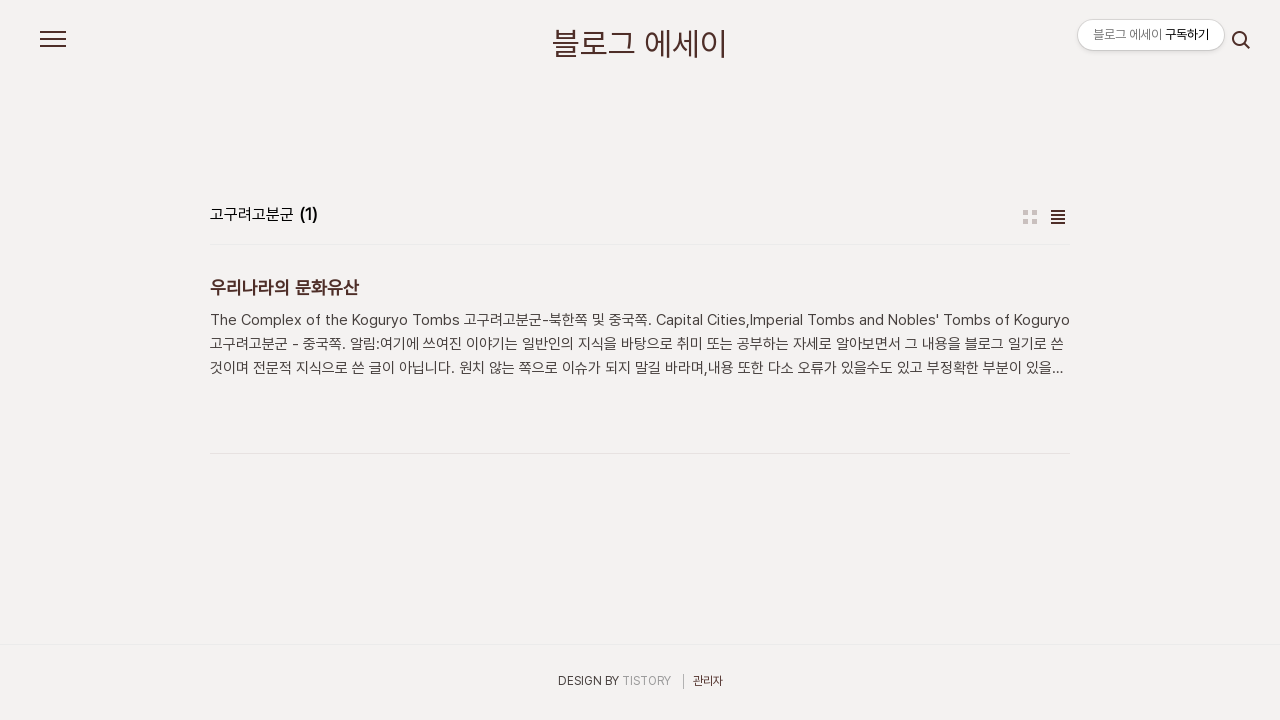 The width and height of the screenshot is (1280, 720). What do you see at coordinates (1030, 217) in the screenshot?
I see `썸네일형` at bounding box center [1030, 217].